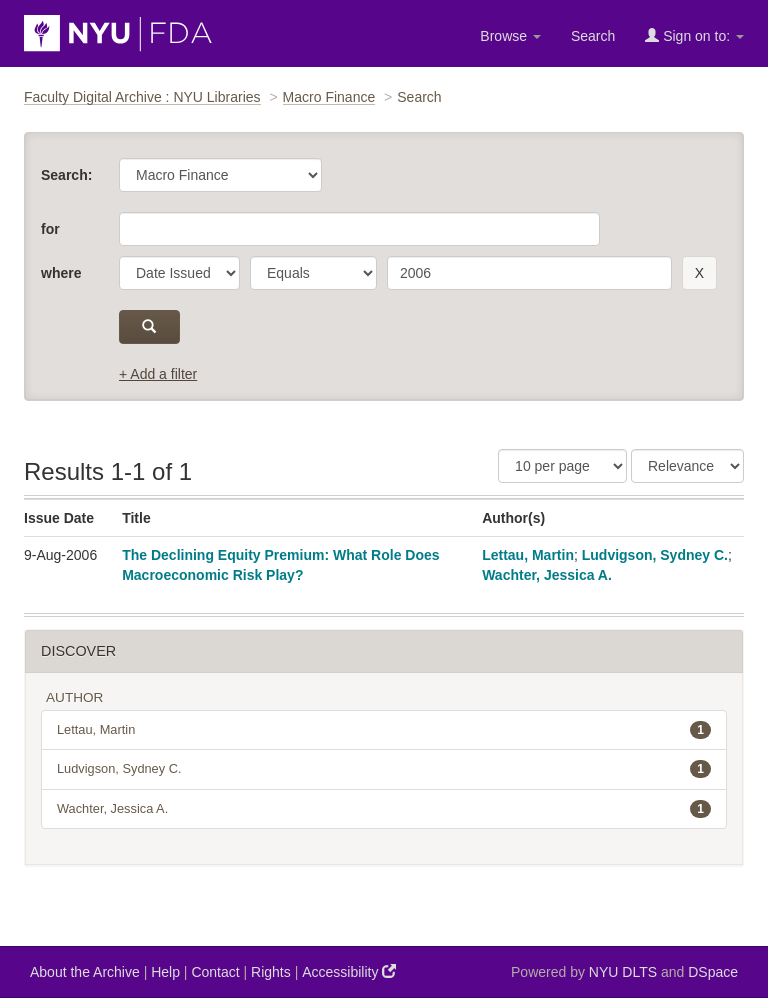 Image resolution: width=768 pixels, height=998 pixels. I want to click on Help, so click(165, 972).